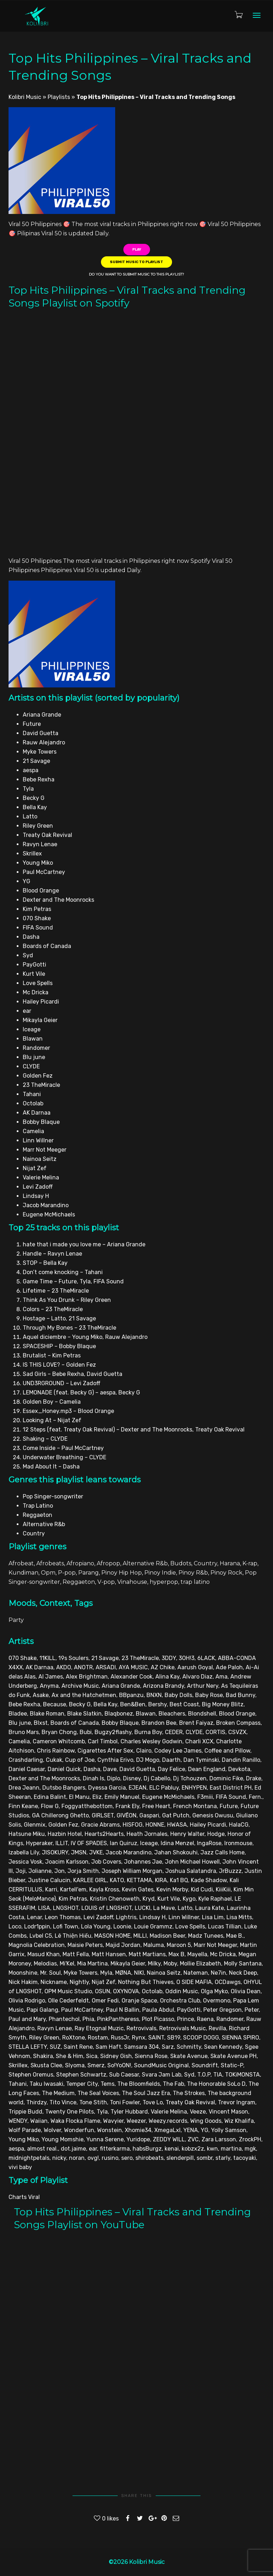  What do you see at coordinates (229, 1667) in the screenshot?
I see `Ade Paloh` at bounding box center [229, 1667].